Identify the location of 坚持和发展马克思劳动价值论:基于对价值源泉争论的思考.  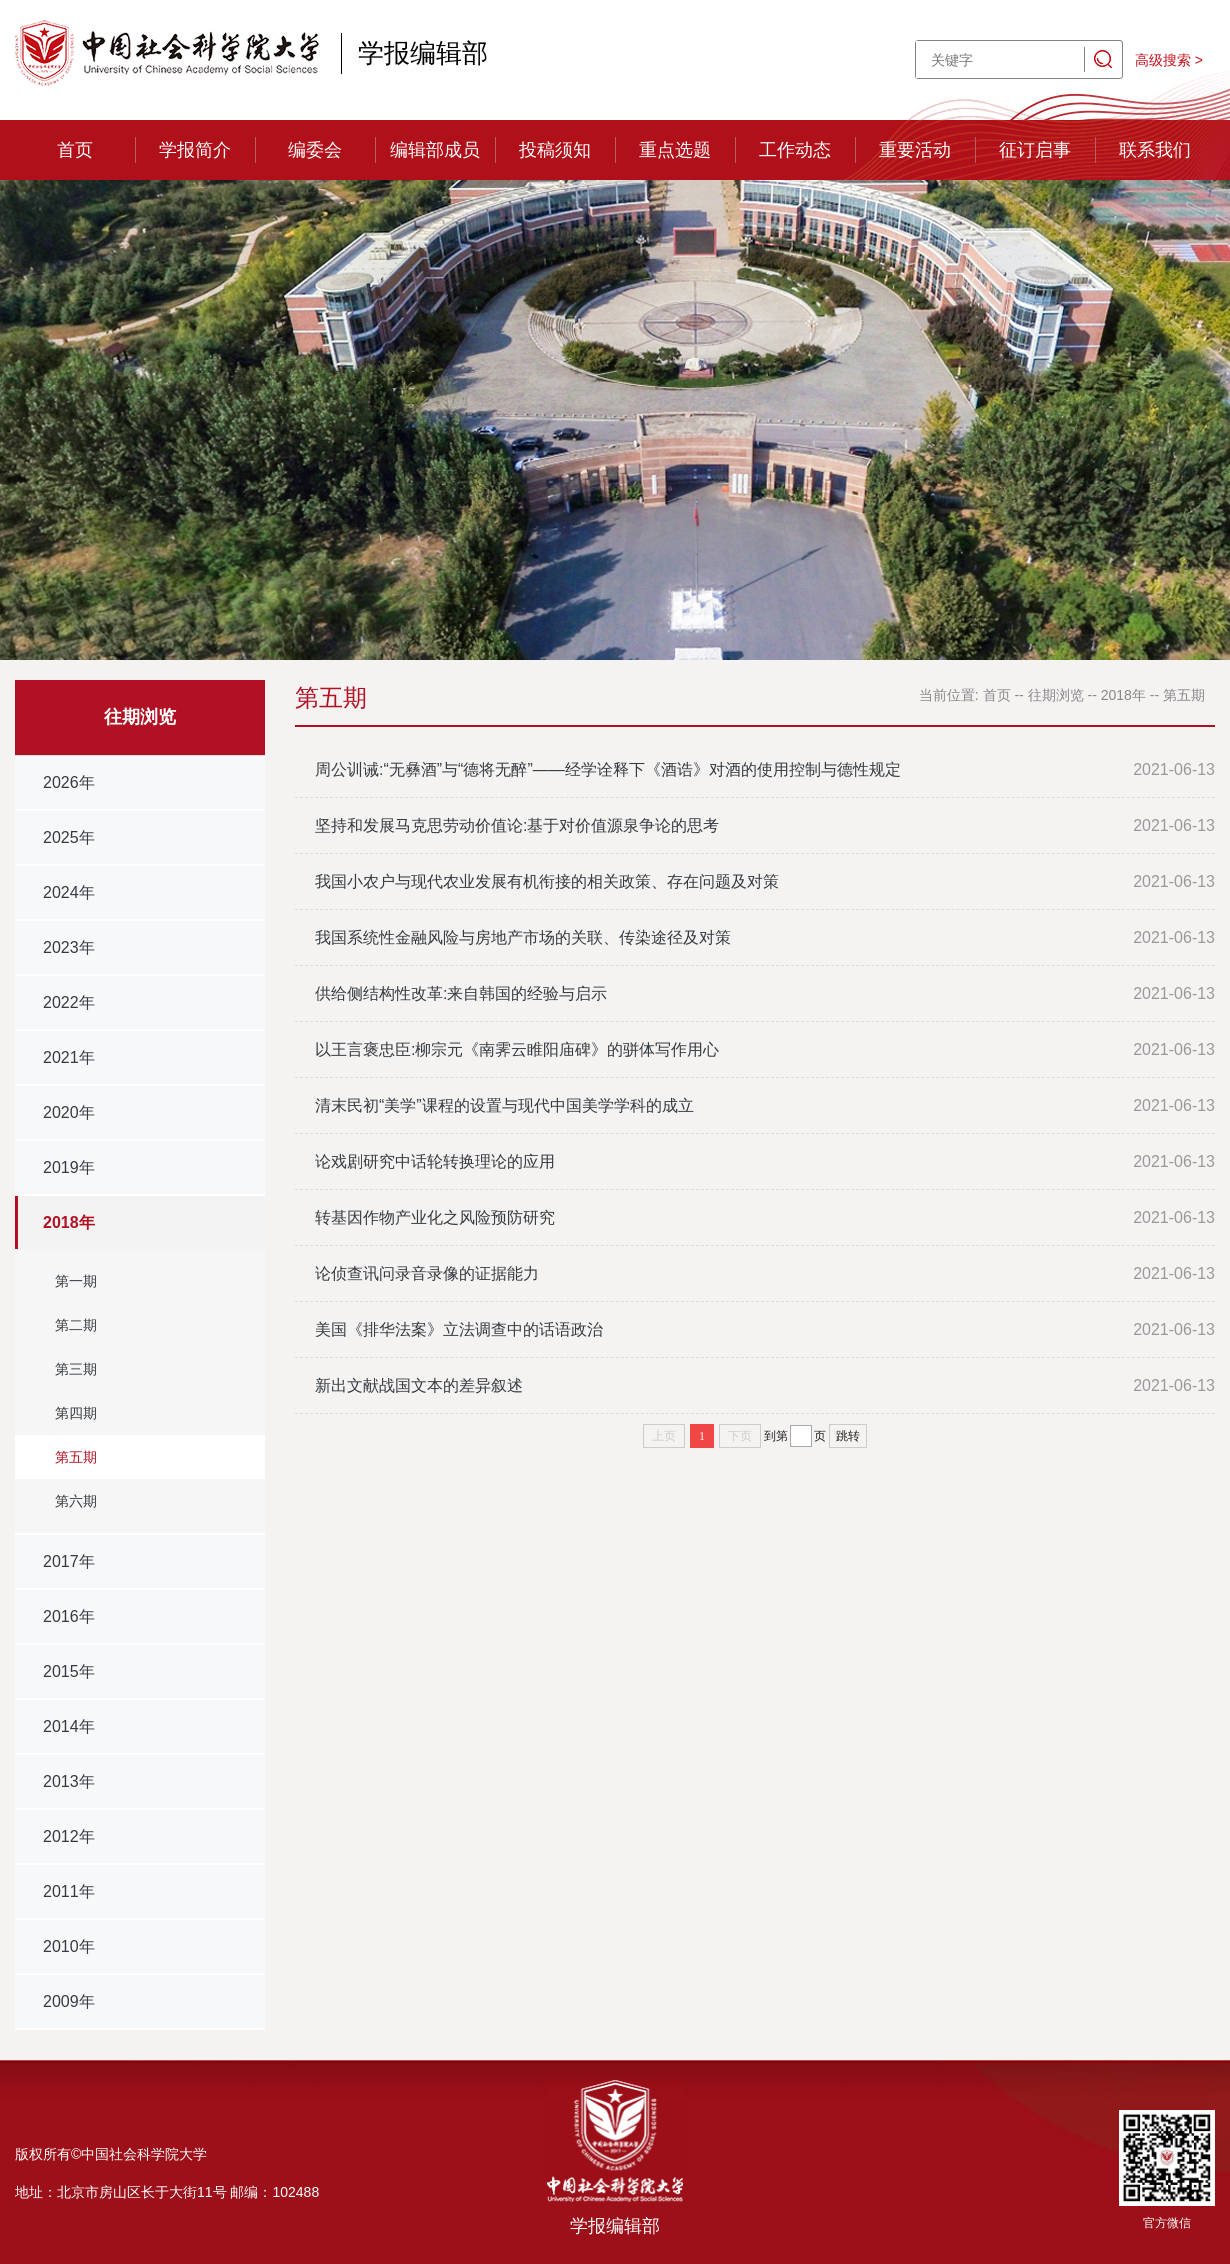
(517, 825).